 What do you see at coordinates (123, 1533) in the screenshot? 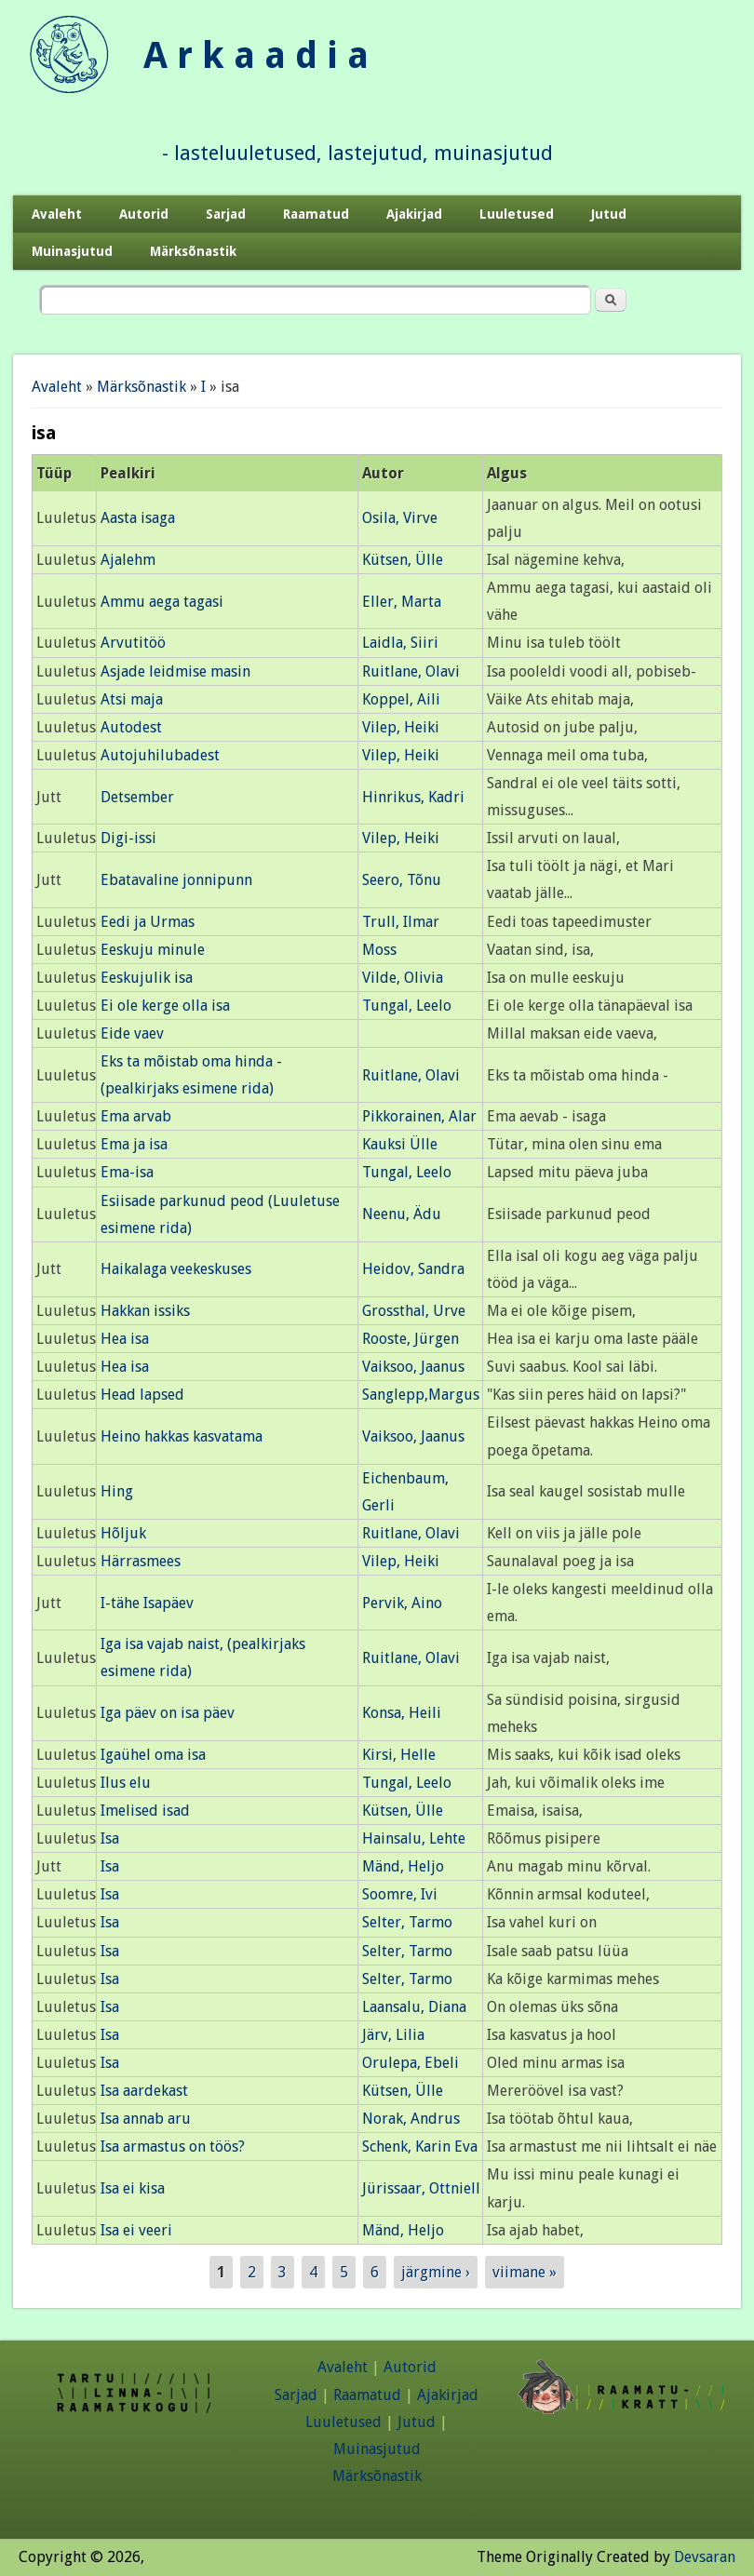
I see `Hõljuk` at bounding box center [123, 1533].